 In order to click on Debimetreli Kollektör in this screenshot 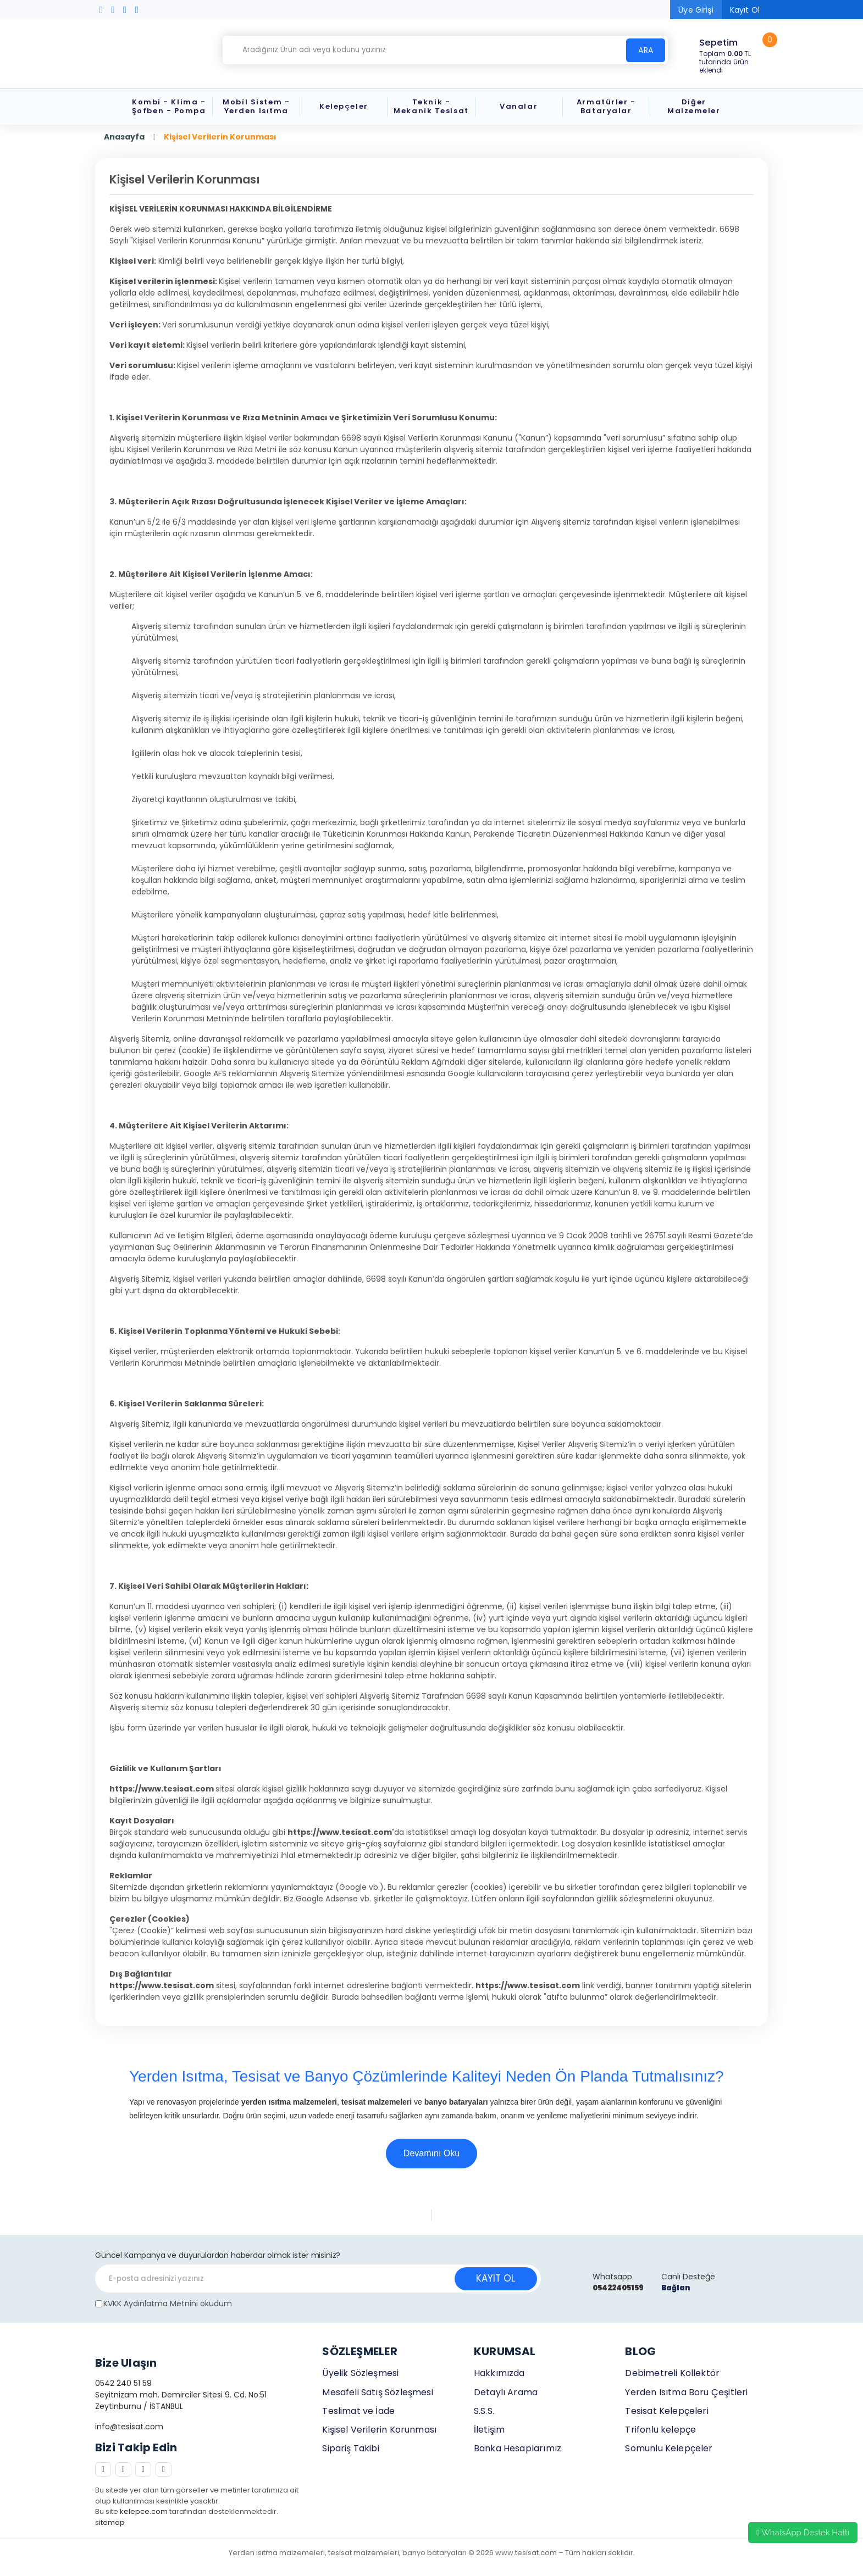, I will do `click(672, 2373)`.